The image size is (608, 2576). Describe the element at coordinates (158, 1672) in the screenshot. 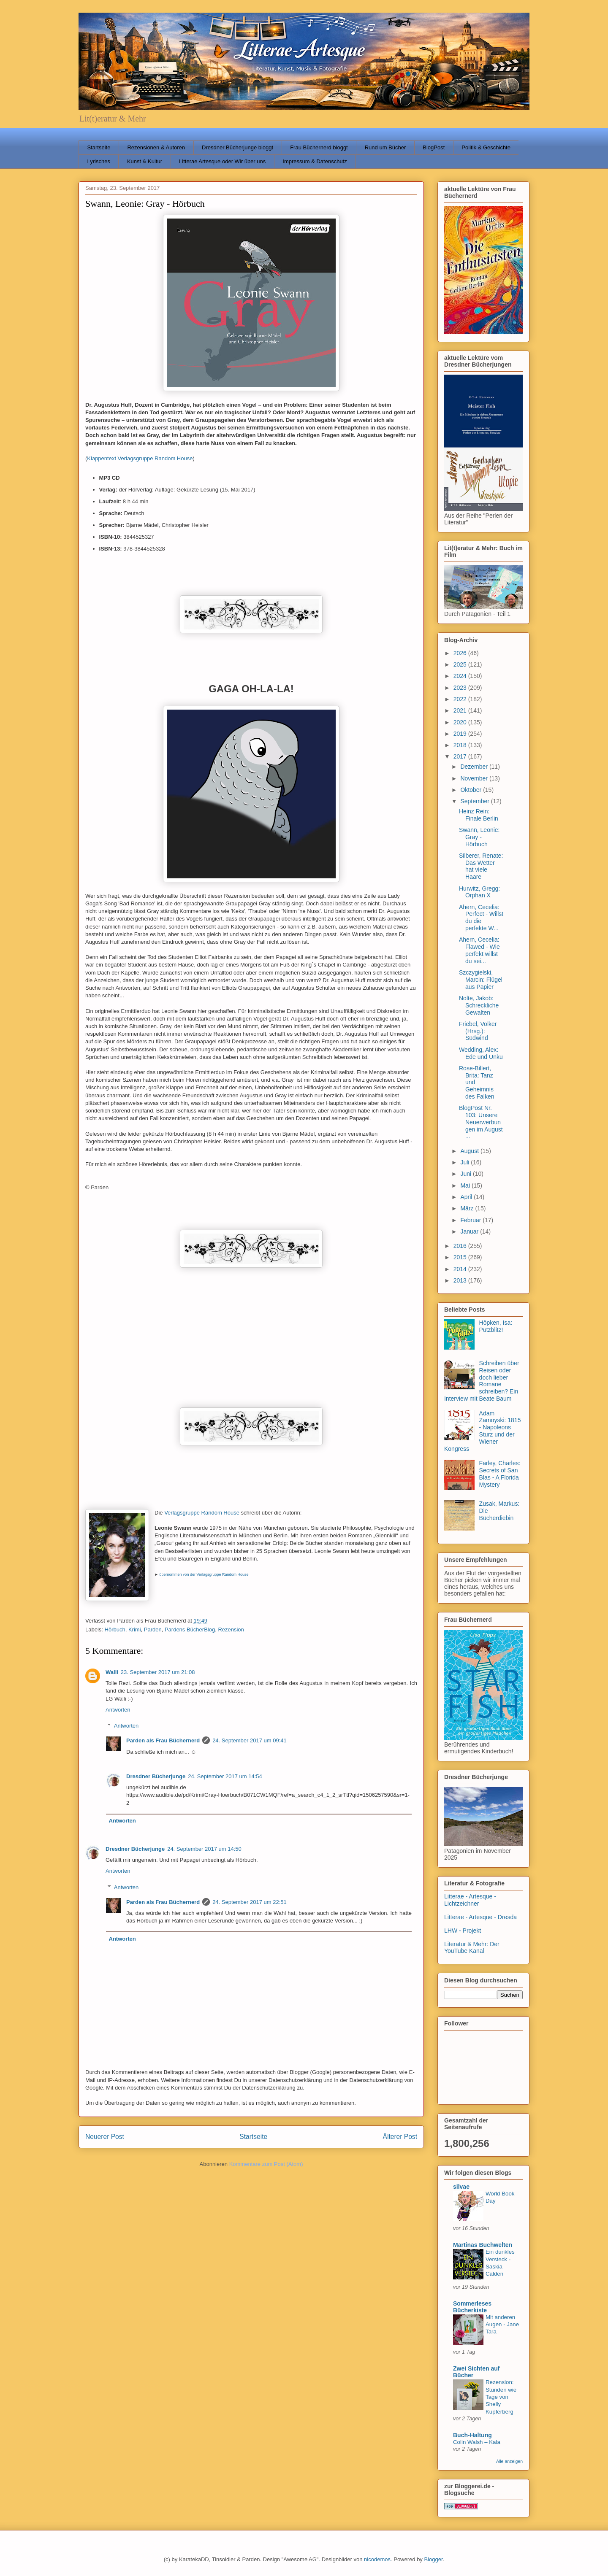

I see `23. September 2017 um 21:08` at that location.